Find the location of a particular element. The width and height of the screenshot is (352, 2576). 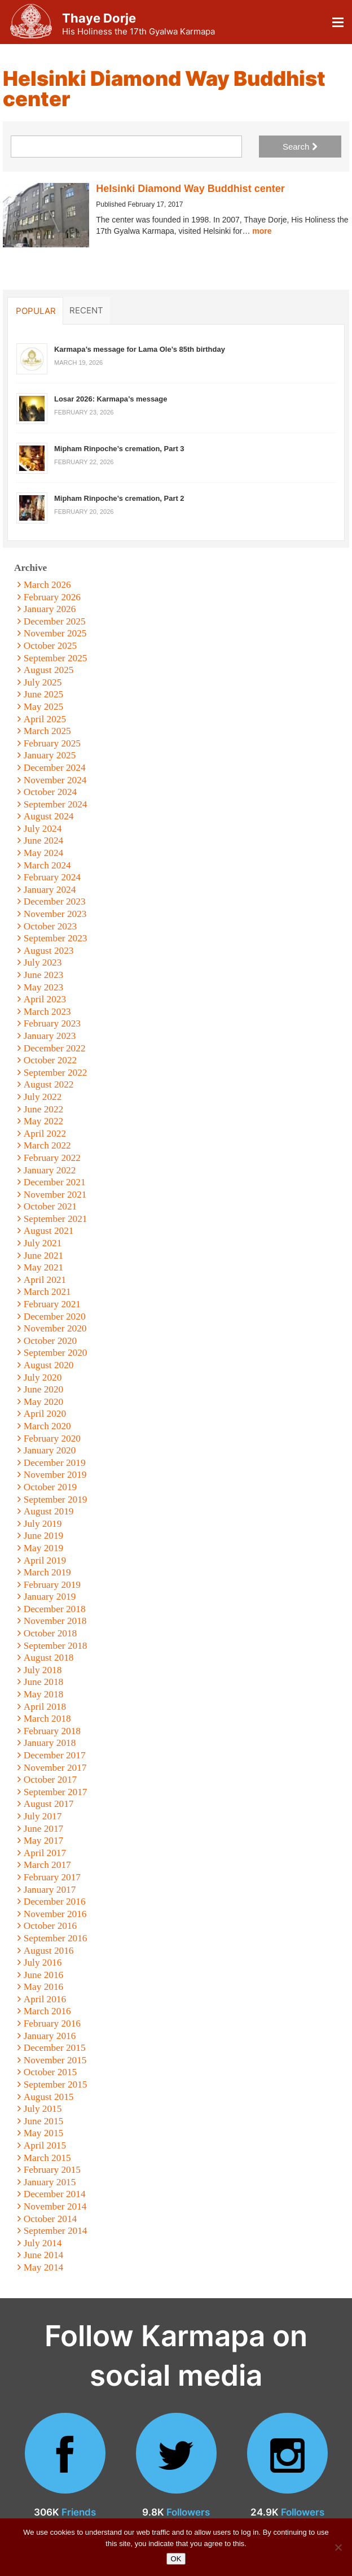

September 2022 is located at coordinates (55, 1072).